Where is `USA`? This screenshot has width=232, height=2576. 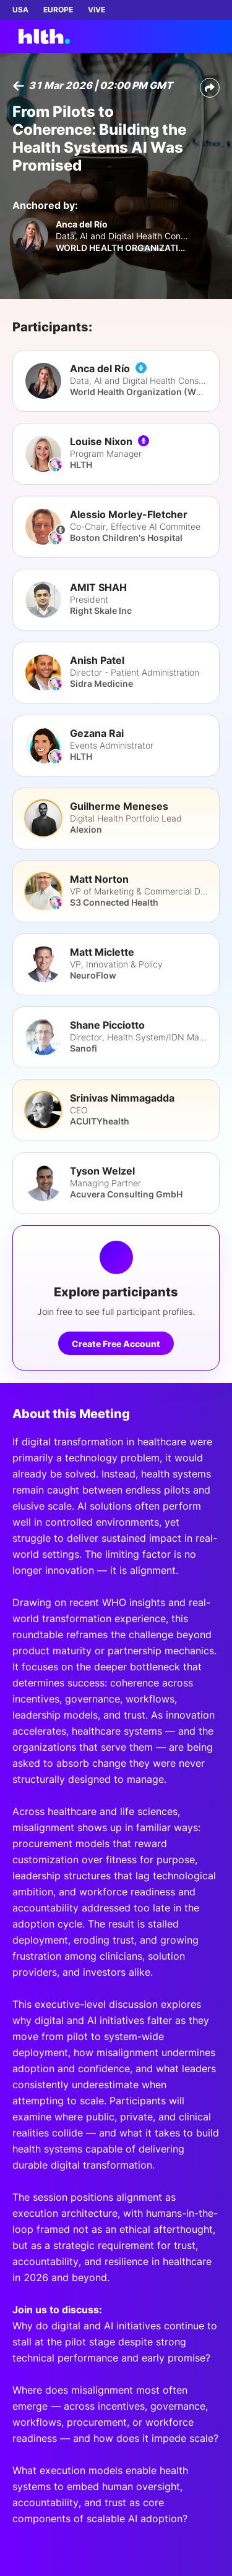 USA is located at coordinates (20, 9).